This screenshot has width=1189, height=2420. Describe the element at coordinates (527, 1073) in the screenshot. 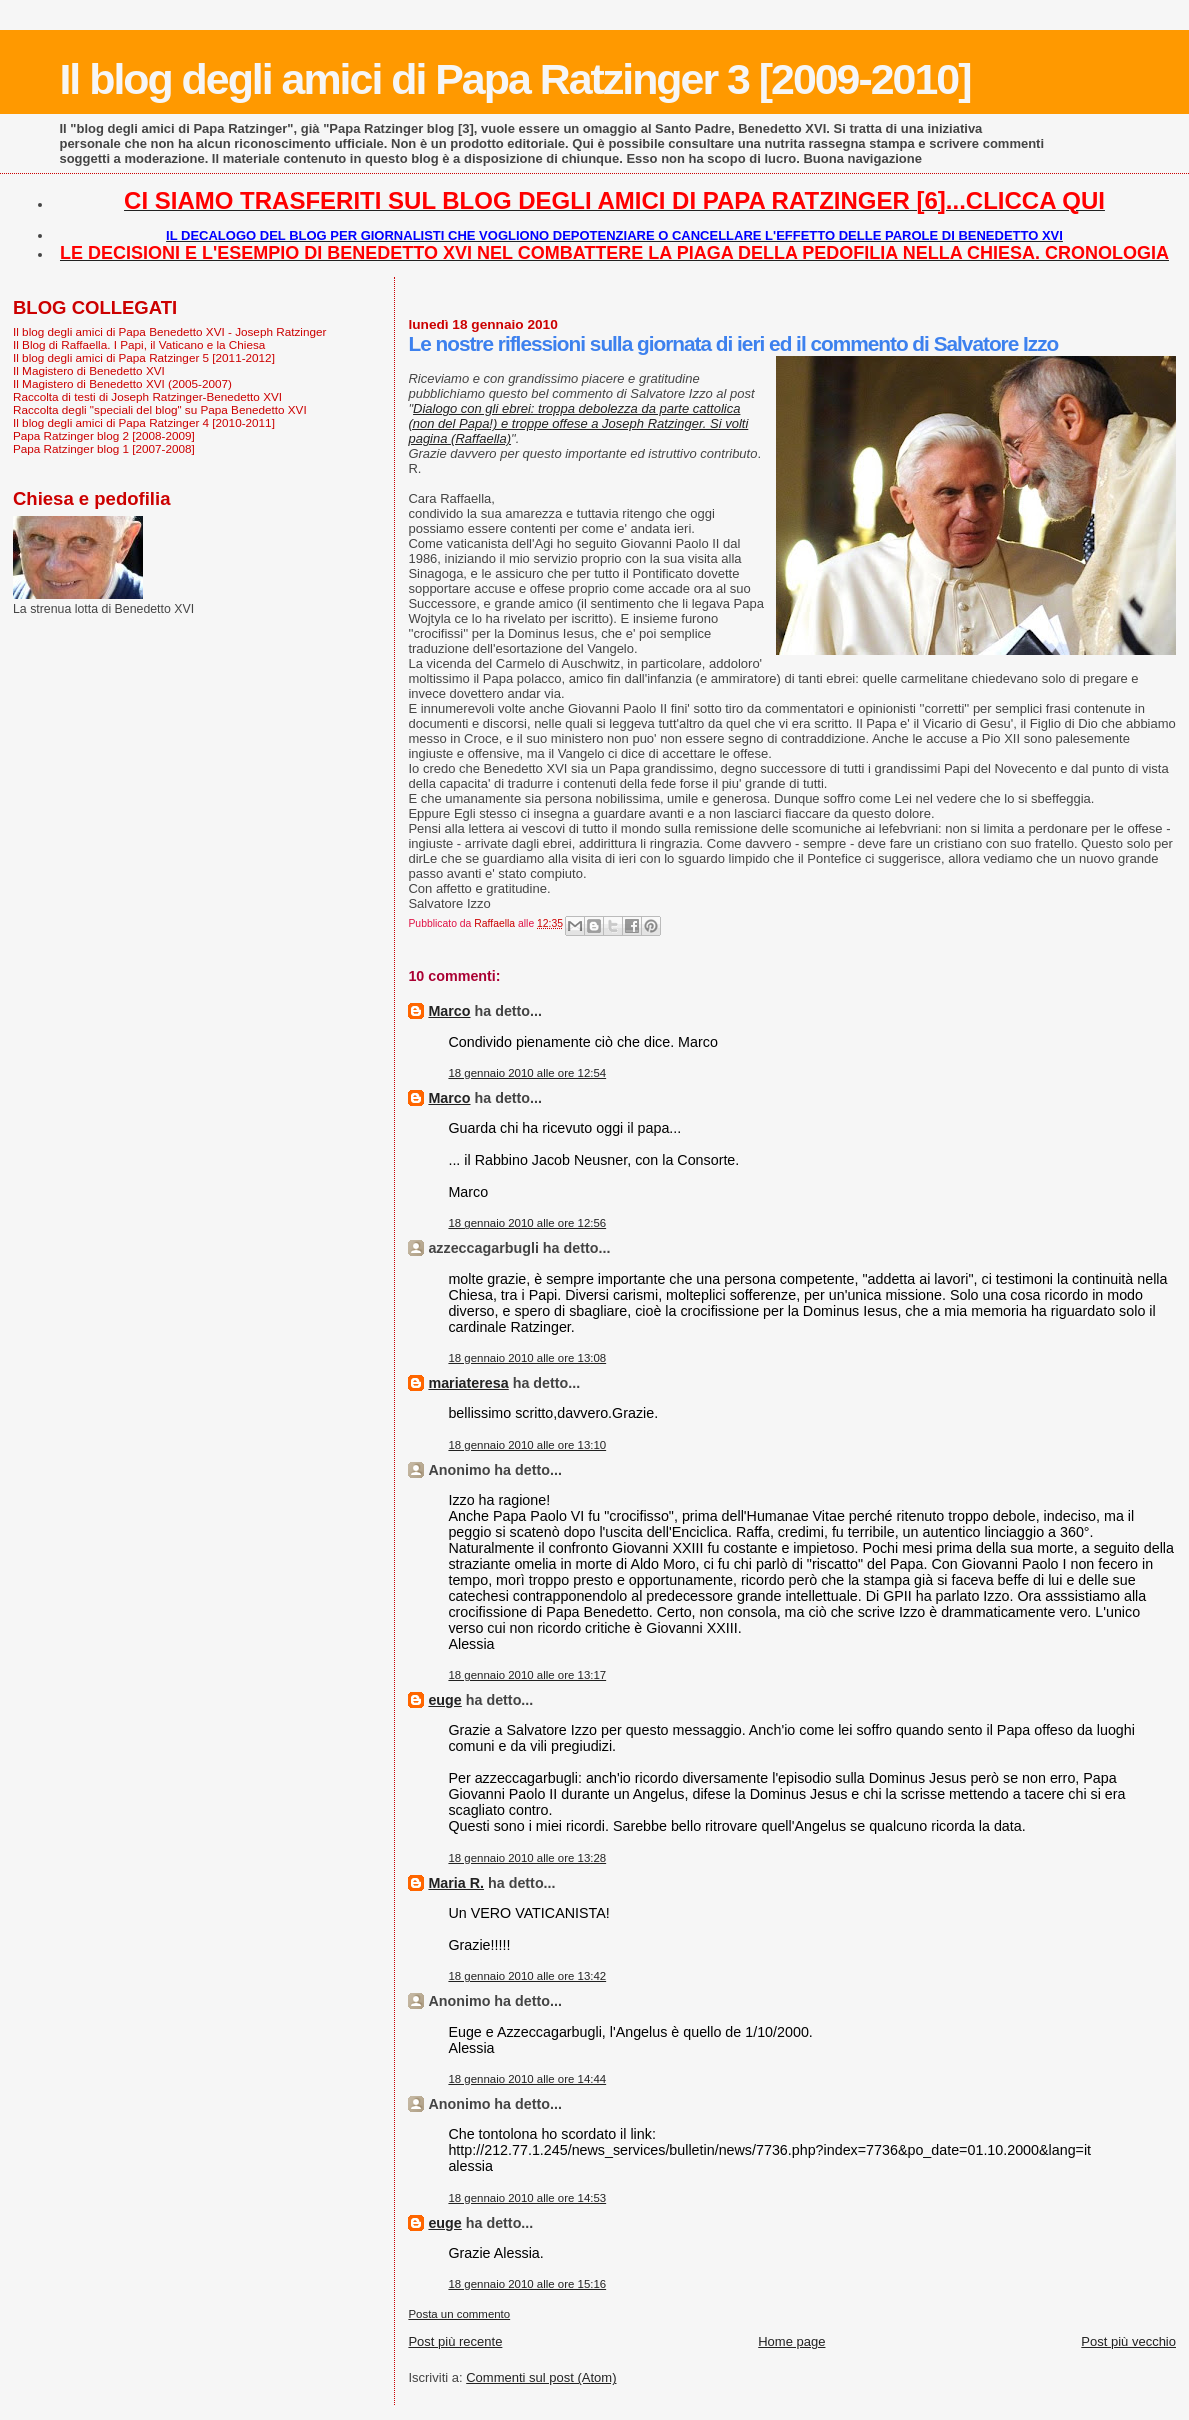

I see `18 gennaio 2010 alle ore 12:54` at that location.